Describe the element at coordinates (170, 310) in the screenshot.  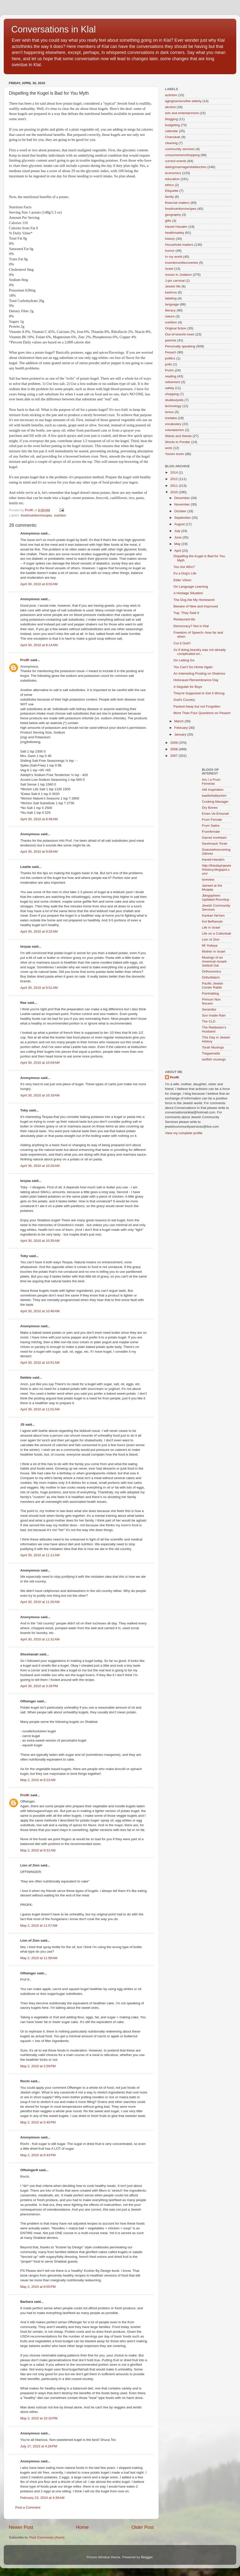
I see `literacy` at that location.